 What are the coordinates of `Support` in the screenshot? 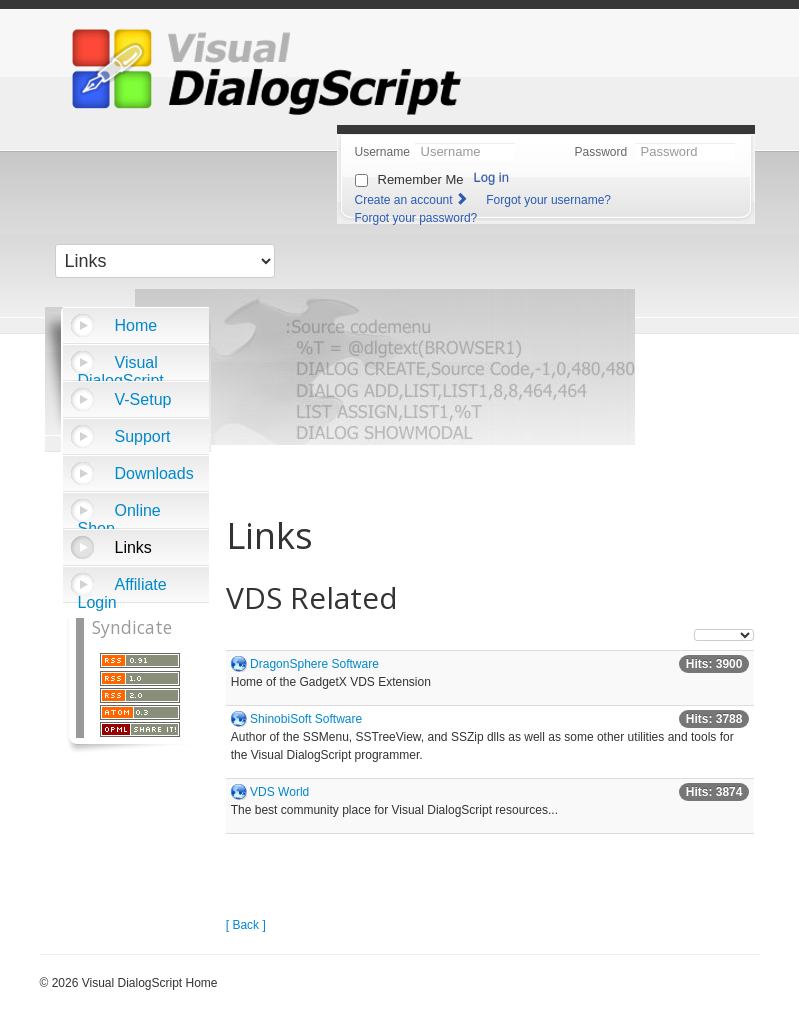 It's located at (143, 436).